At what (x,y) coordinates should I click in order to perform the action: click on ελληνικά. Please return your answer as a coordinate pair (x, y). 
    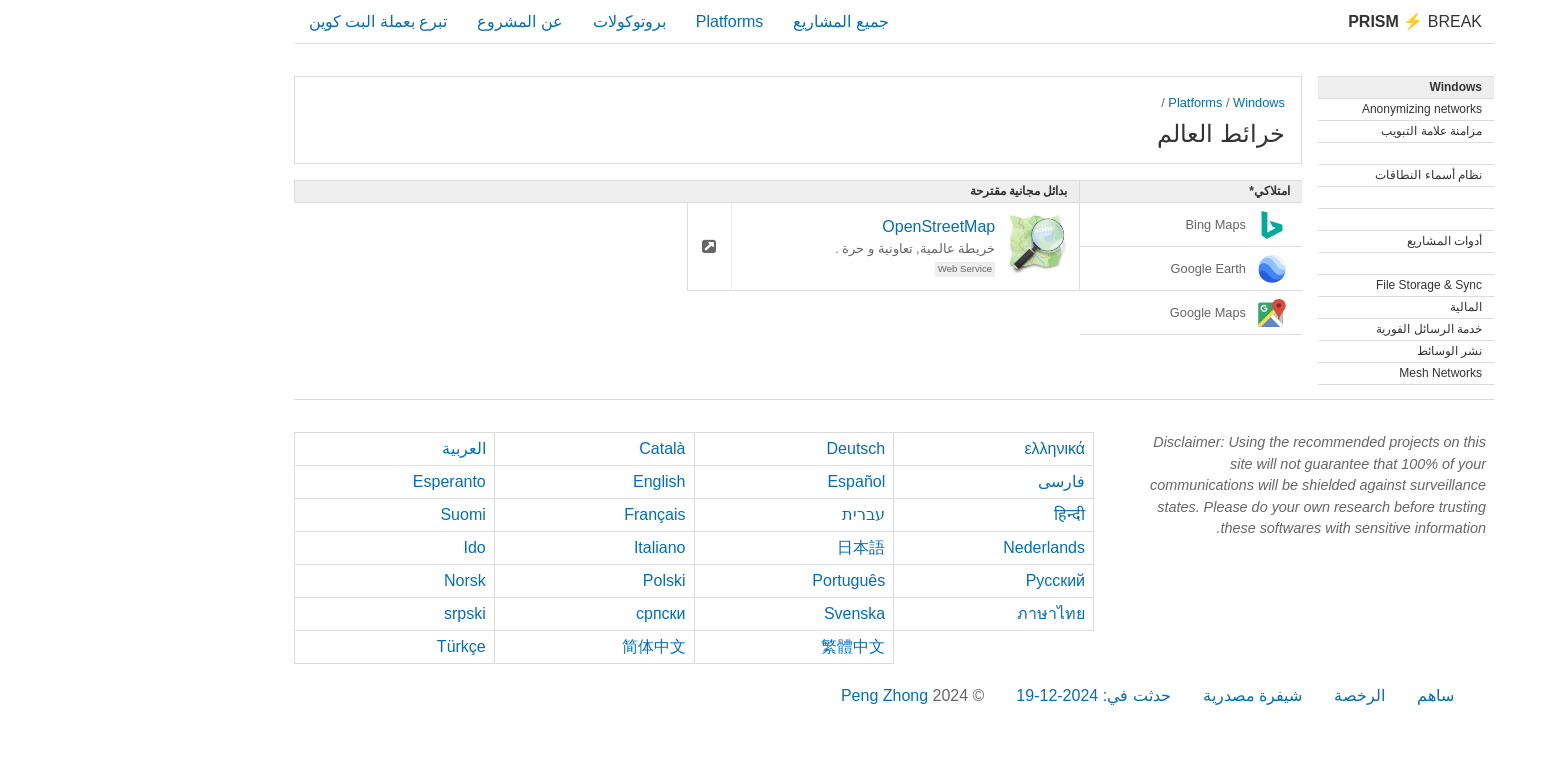
    Looking at the image, I should click on (944, 448).